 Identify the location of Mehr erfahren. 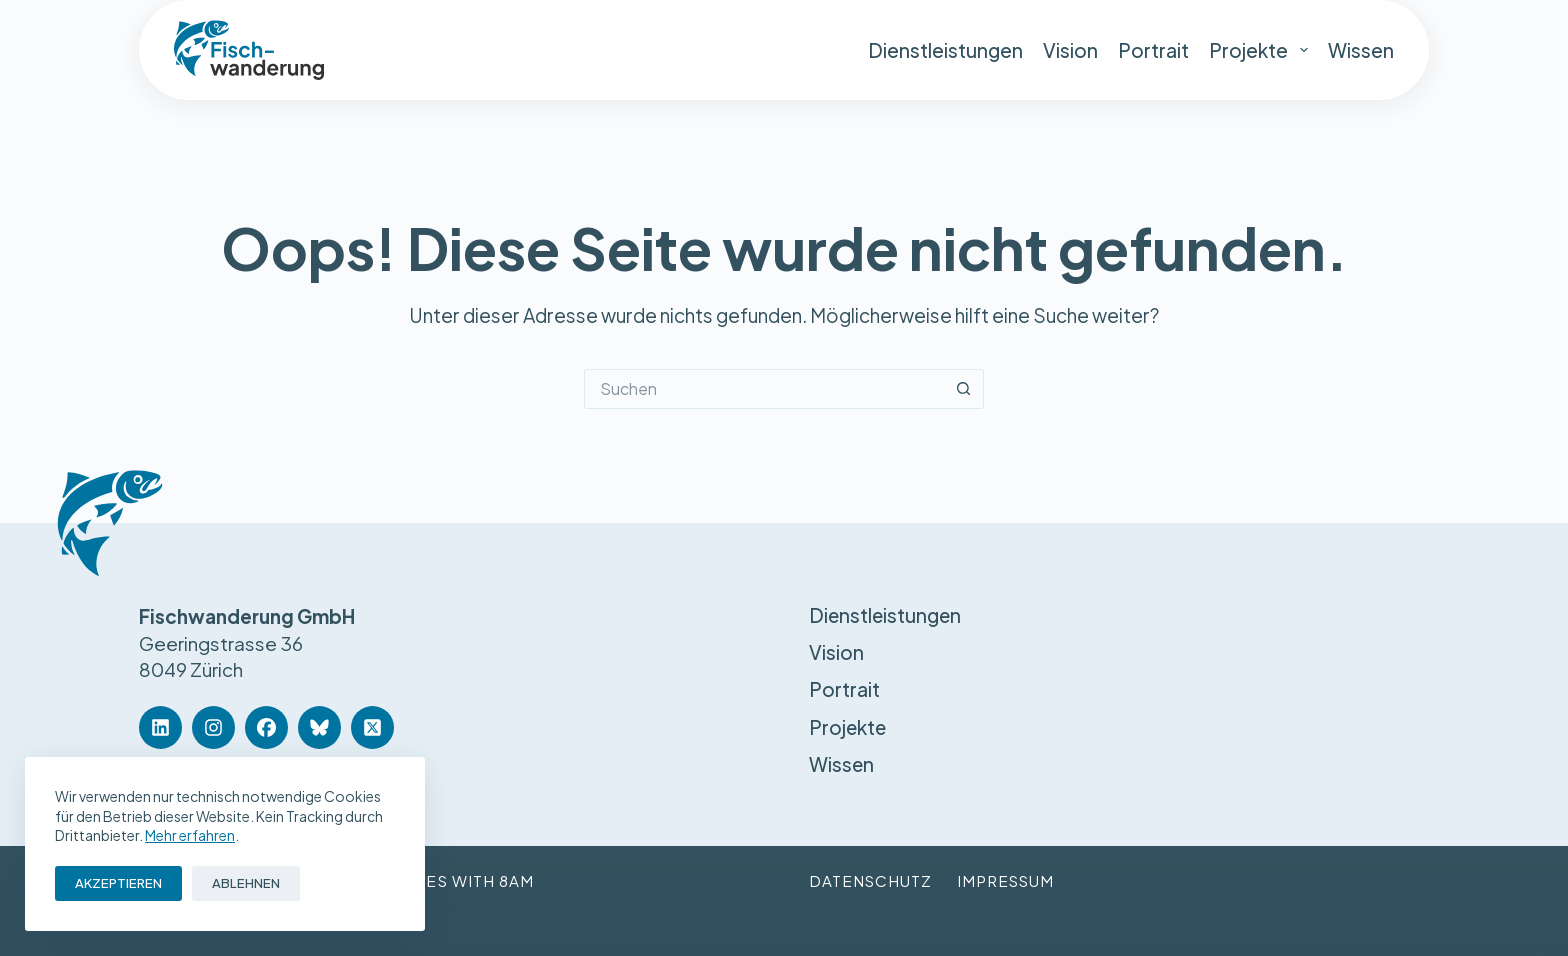
(190, 835).